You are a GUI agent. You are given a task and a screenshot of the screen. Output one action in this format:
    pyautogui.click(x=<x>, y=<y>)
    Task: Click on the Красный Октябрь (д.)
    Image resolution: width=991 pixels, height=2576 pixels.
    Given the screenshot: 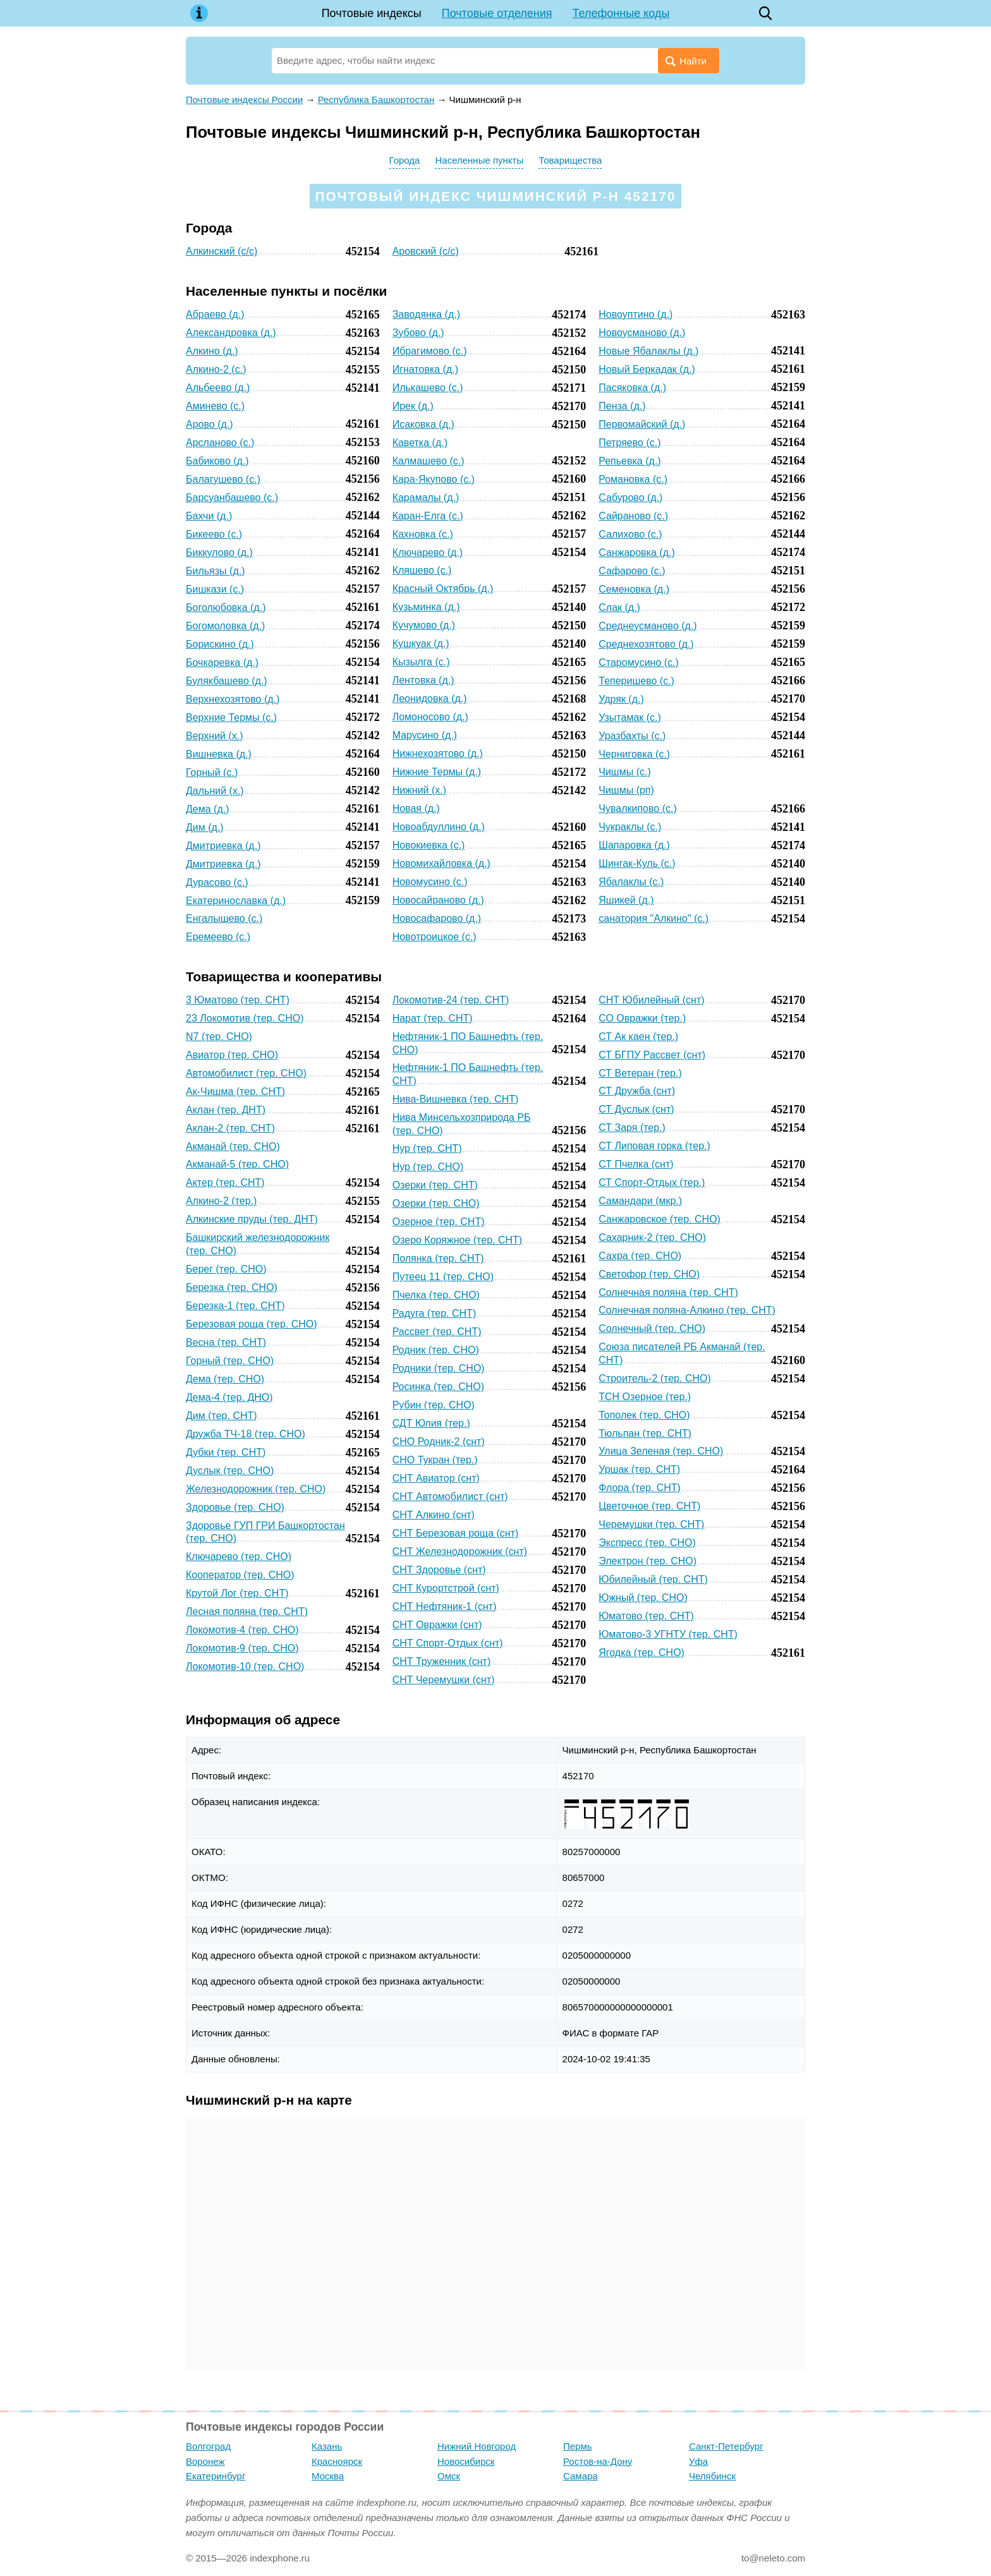 What is the action you would take?
    pyautogui.click(x=443, y=588)
    